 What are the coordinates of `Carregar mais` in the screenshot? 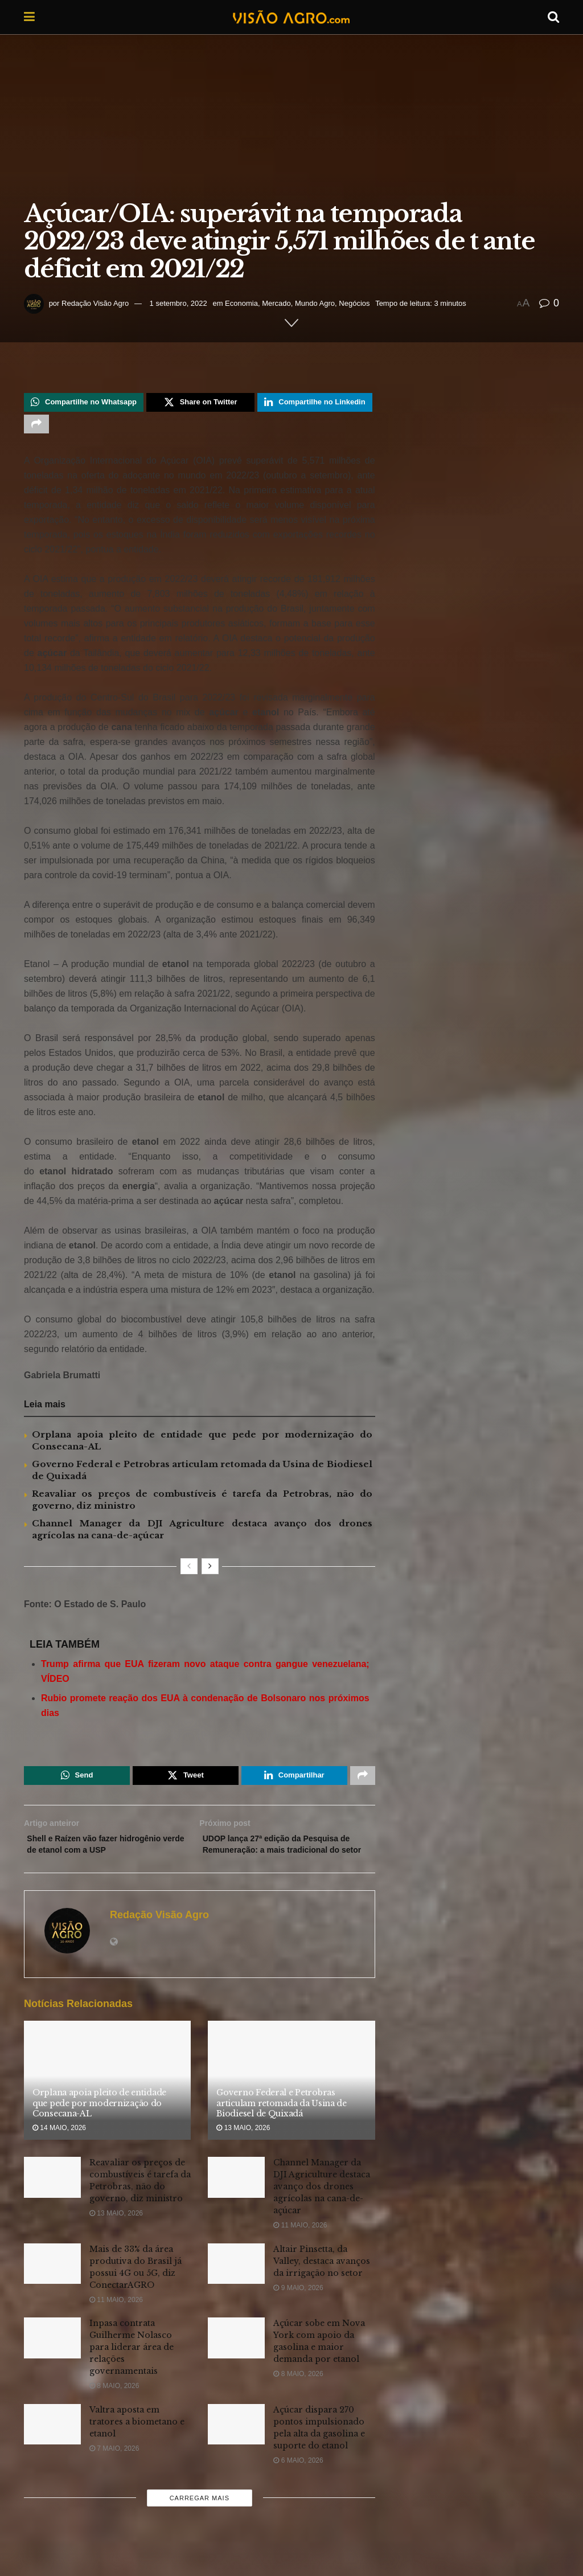 It's located at (199, 2524).